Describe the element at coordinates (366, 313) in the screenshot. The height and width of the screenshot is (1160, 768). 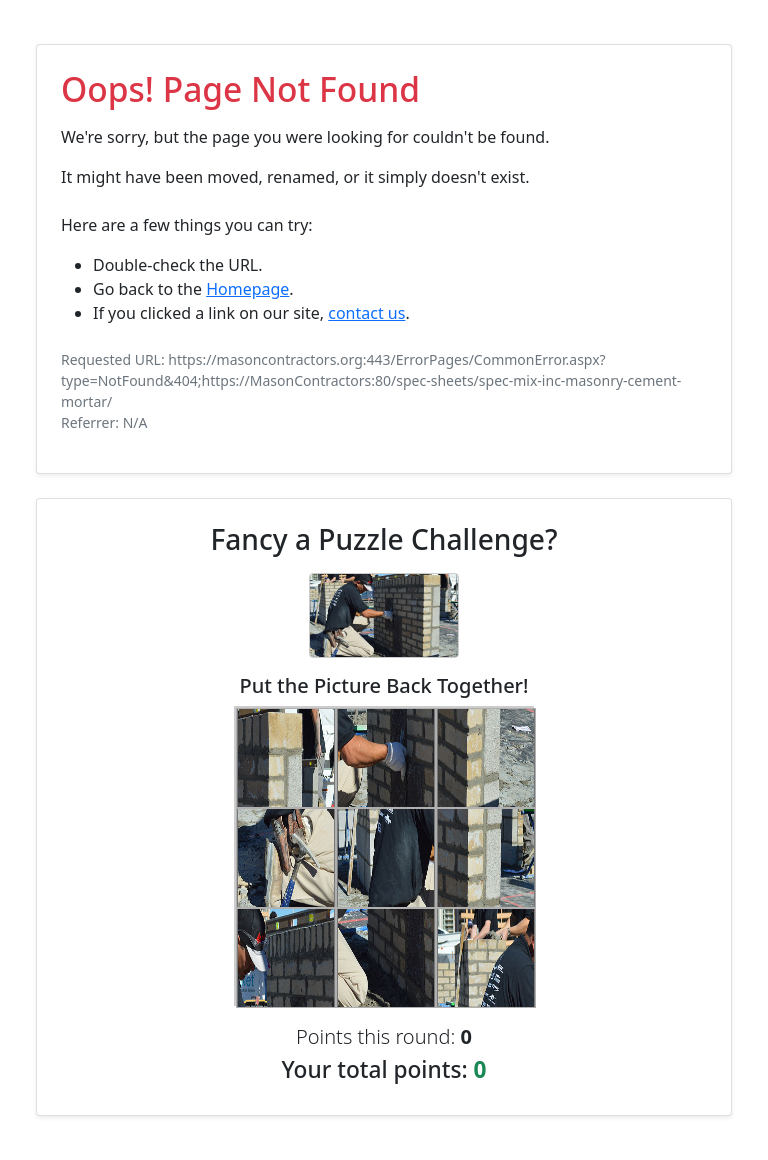
I see `contact us` at that location.